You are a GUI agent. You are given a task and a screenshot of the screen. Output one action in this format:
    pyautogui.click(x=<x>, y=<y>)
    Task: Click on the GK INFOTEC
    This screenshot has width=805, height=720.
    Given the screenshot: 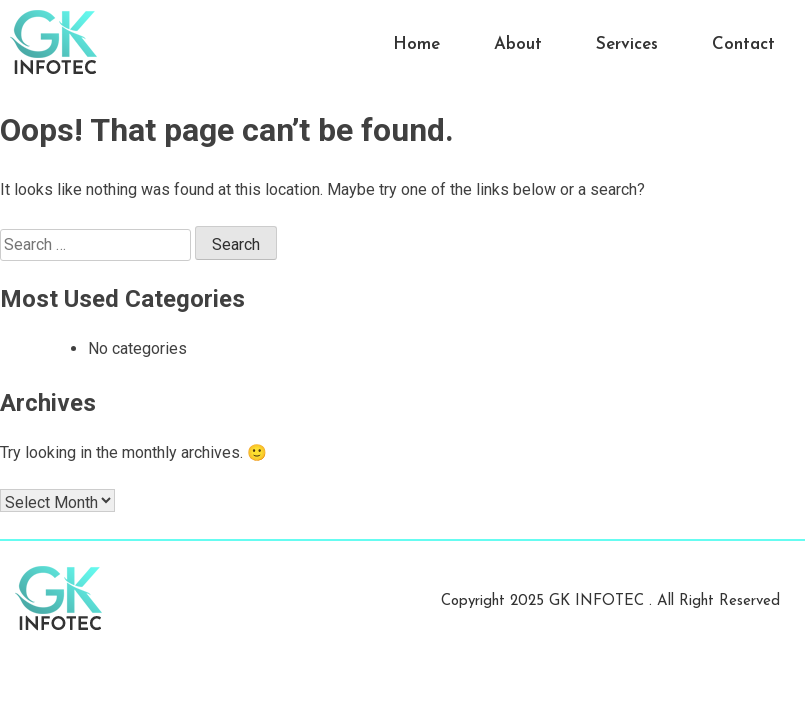 What is the action you would take?
    pyautogui.click(x=599, y=601)
    